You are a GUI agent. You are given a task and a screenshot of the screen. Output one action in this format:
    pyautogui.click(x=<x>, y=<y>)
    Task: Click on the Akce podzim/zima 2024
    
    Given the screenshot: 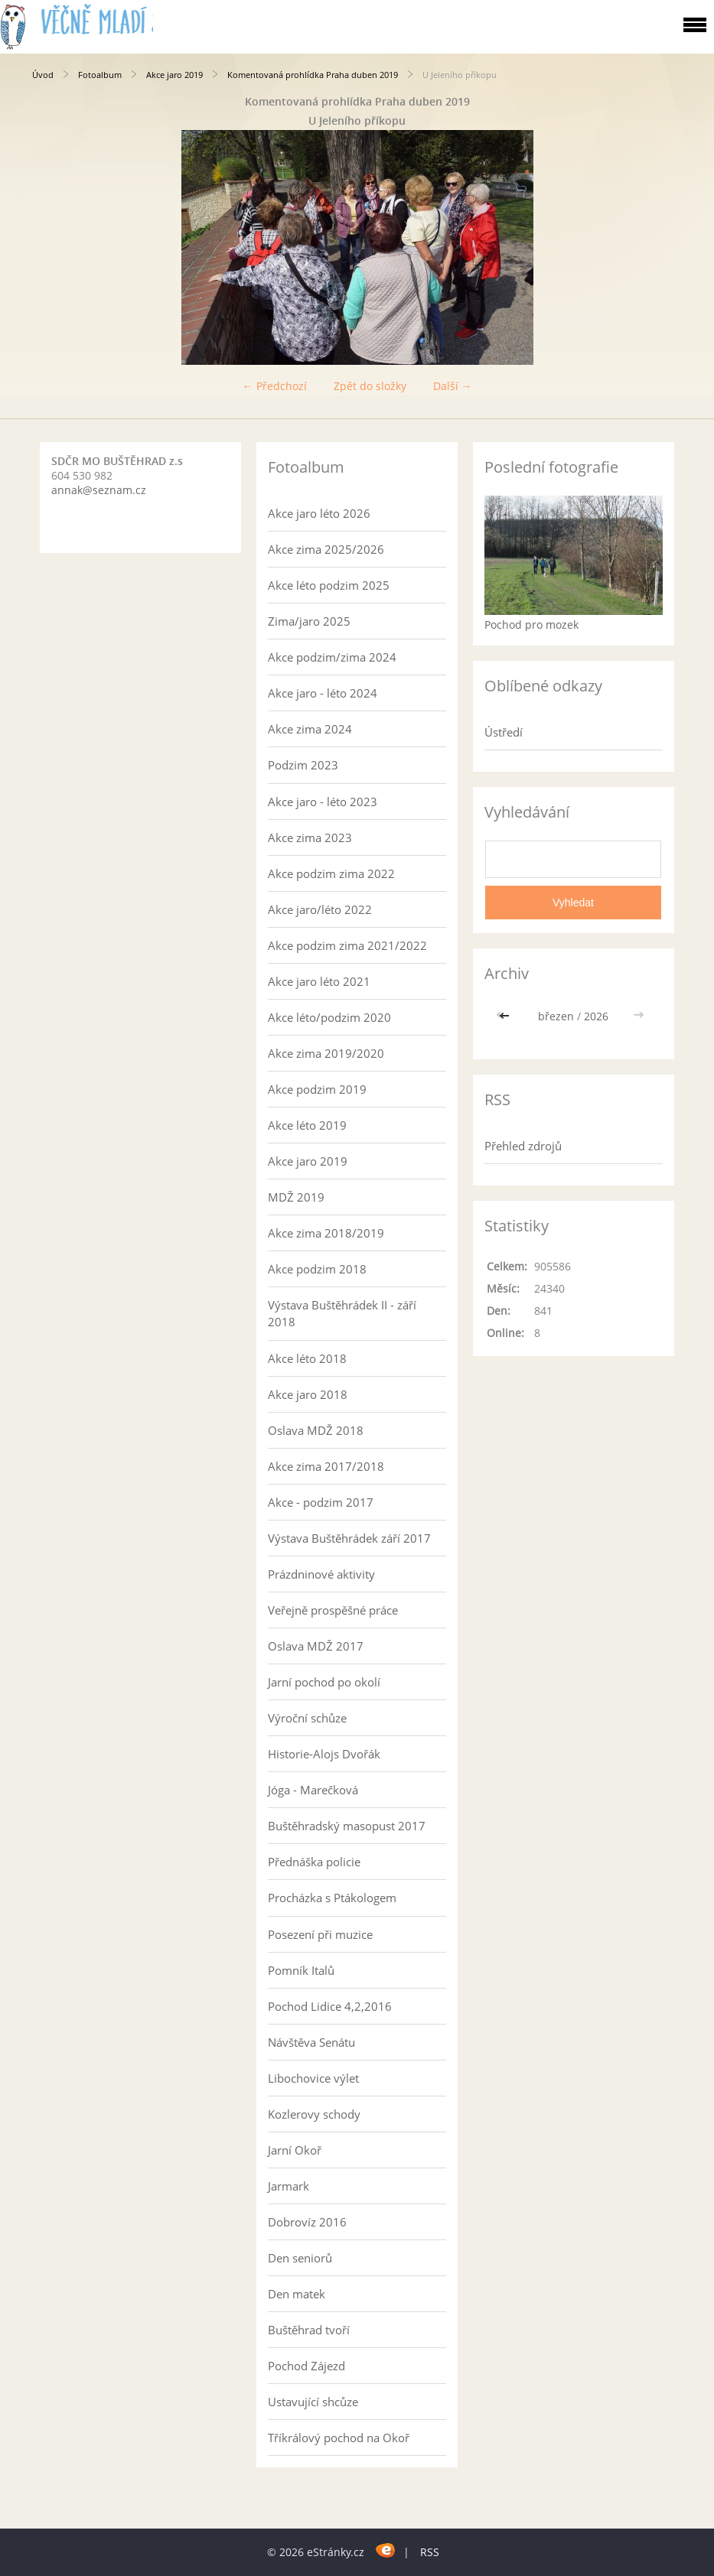 What is the action you would take?
    pyautogui.click(x=332, y=657)
    